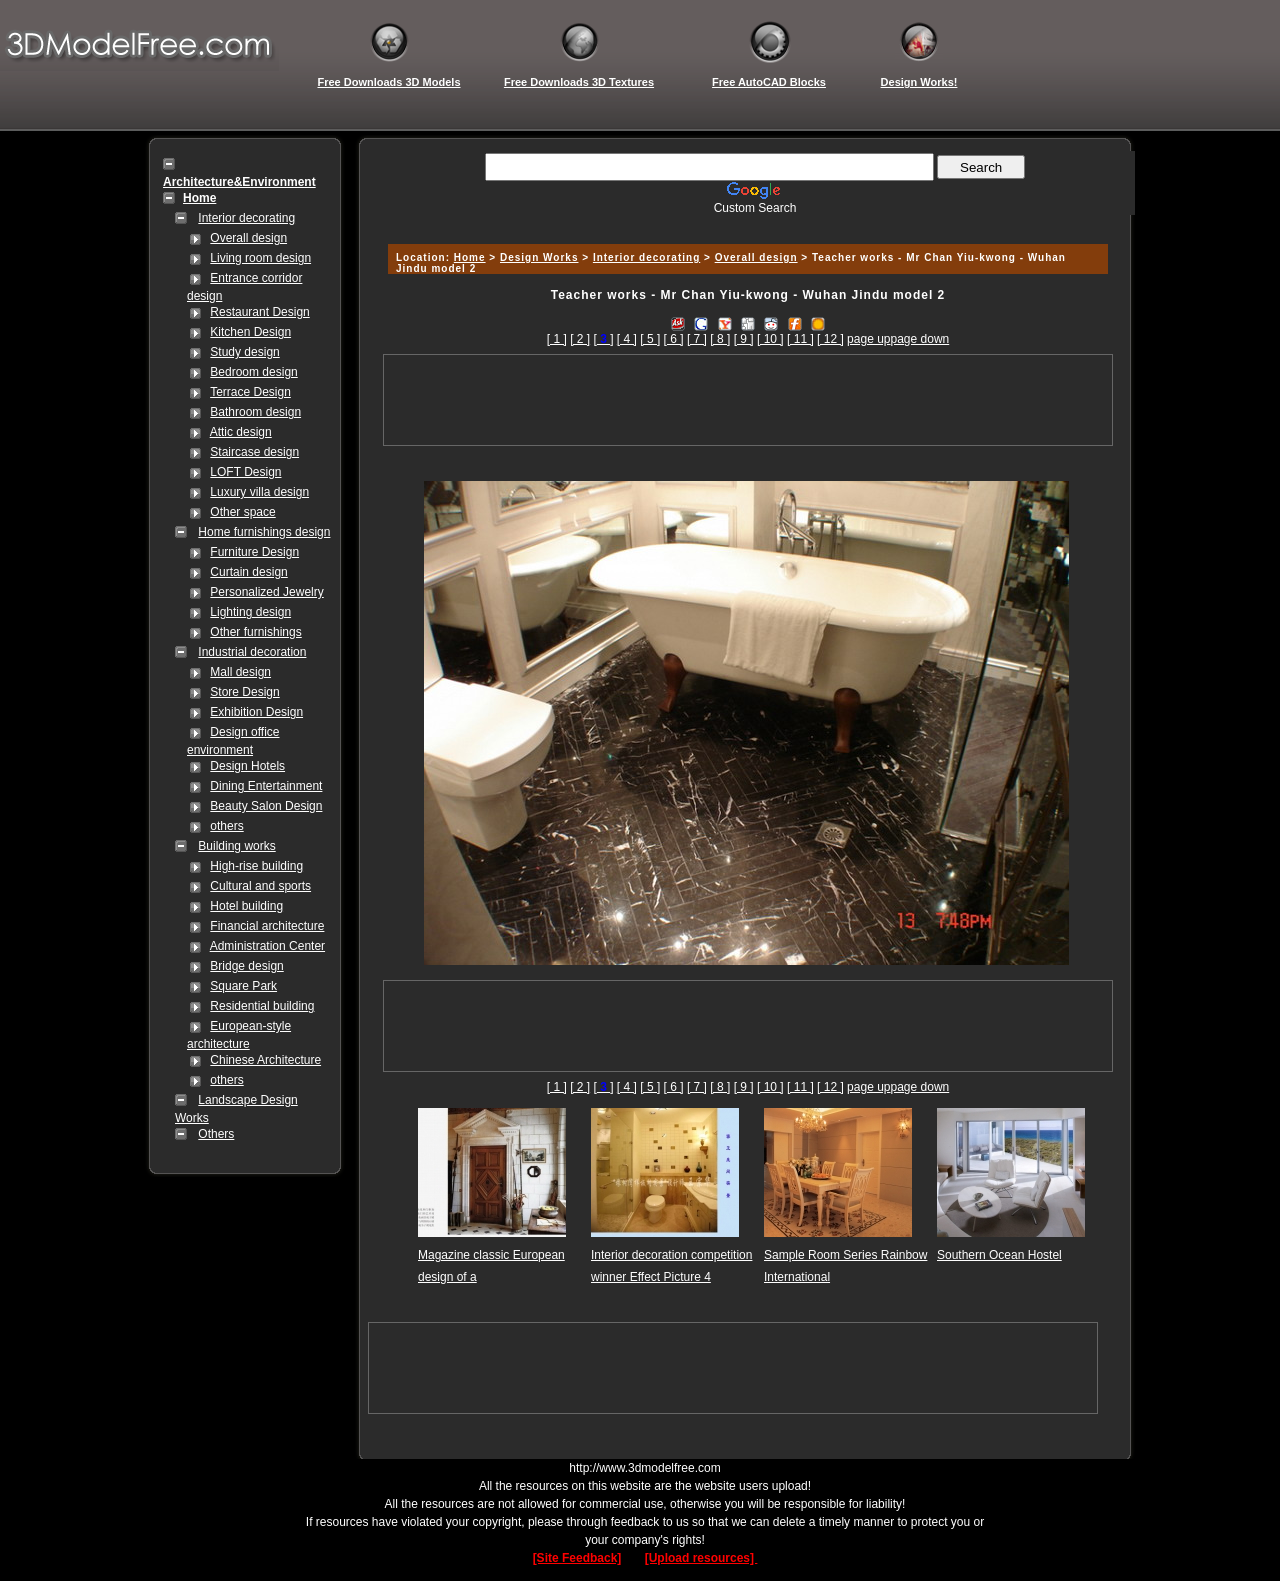  What do you see at coordinates (868, 339) in the screenshot?
I see `page up` at bounding box center [868, 339].